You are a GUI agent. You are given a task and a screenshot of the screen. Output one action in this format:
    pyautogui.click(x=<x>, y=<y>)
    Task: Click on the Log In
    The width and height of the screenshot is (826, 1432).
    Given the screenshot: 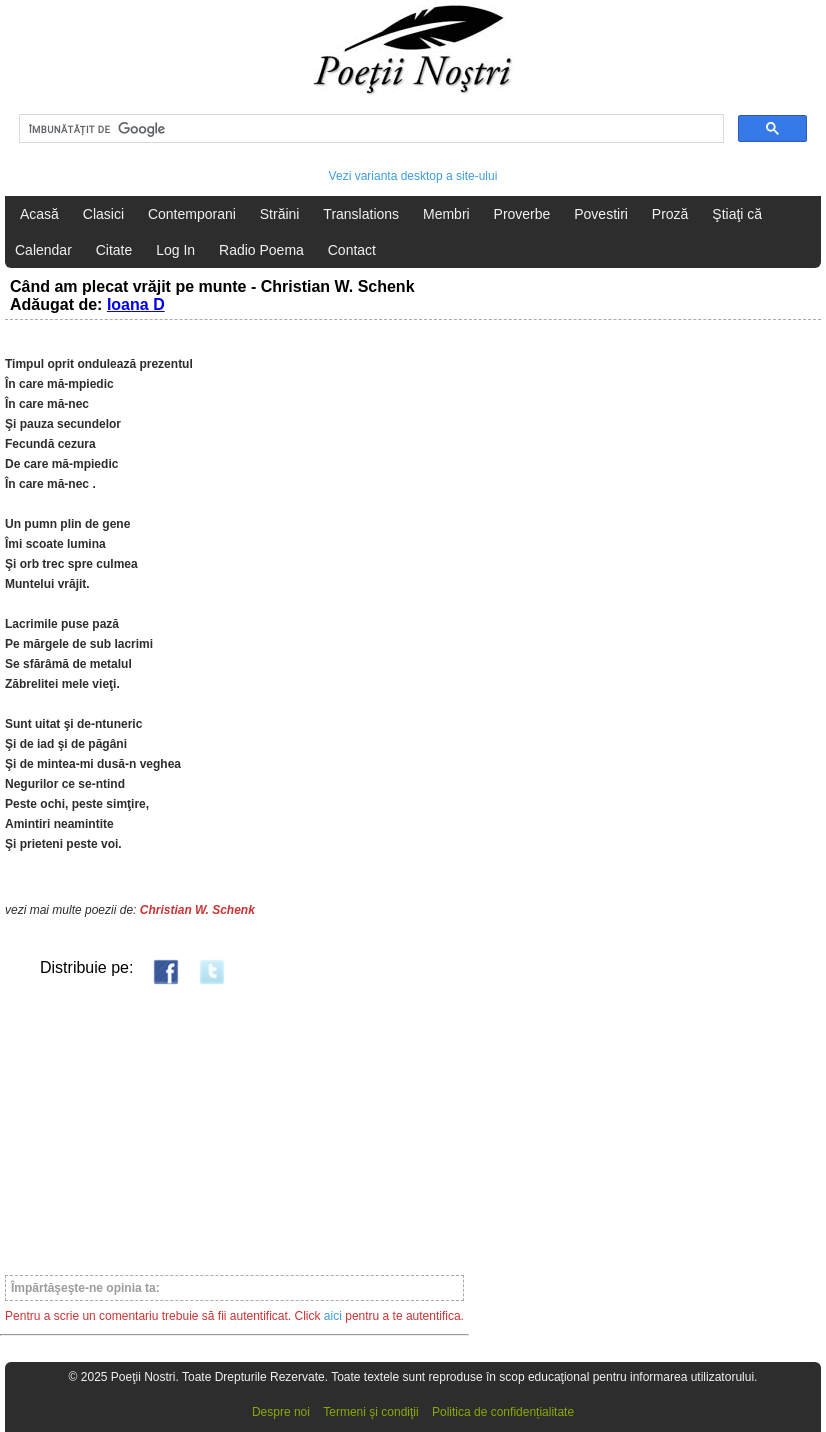 What is the action you would take?
    pyautogui.click(x=175, y=250)
    